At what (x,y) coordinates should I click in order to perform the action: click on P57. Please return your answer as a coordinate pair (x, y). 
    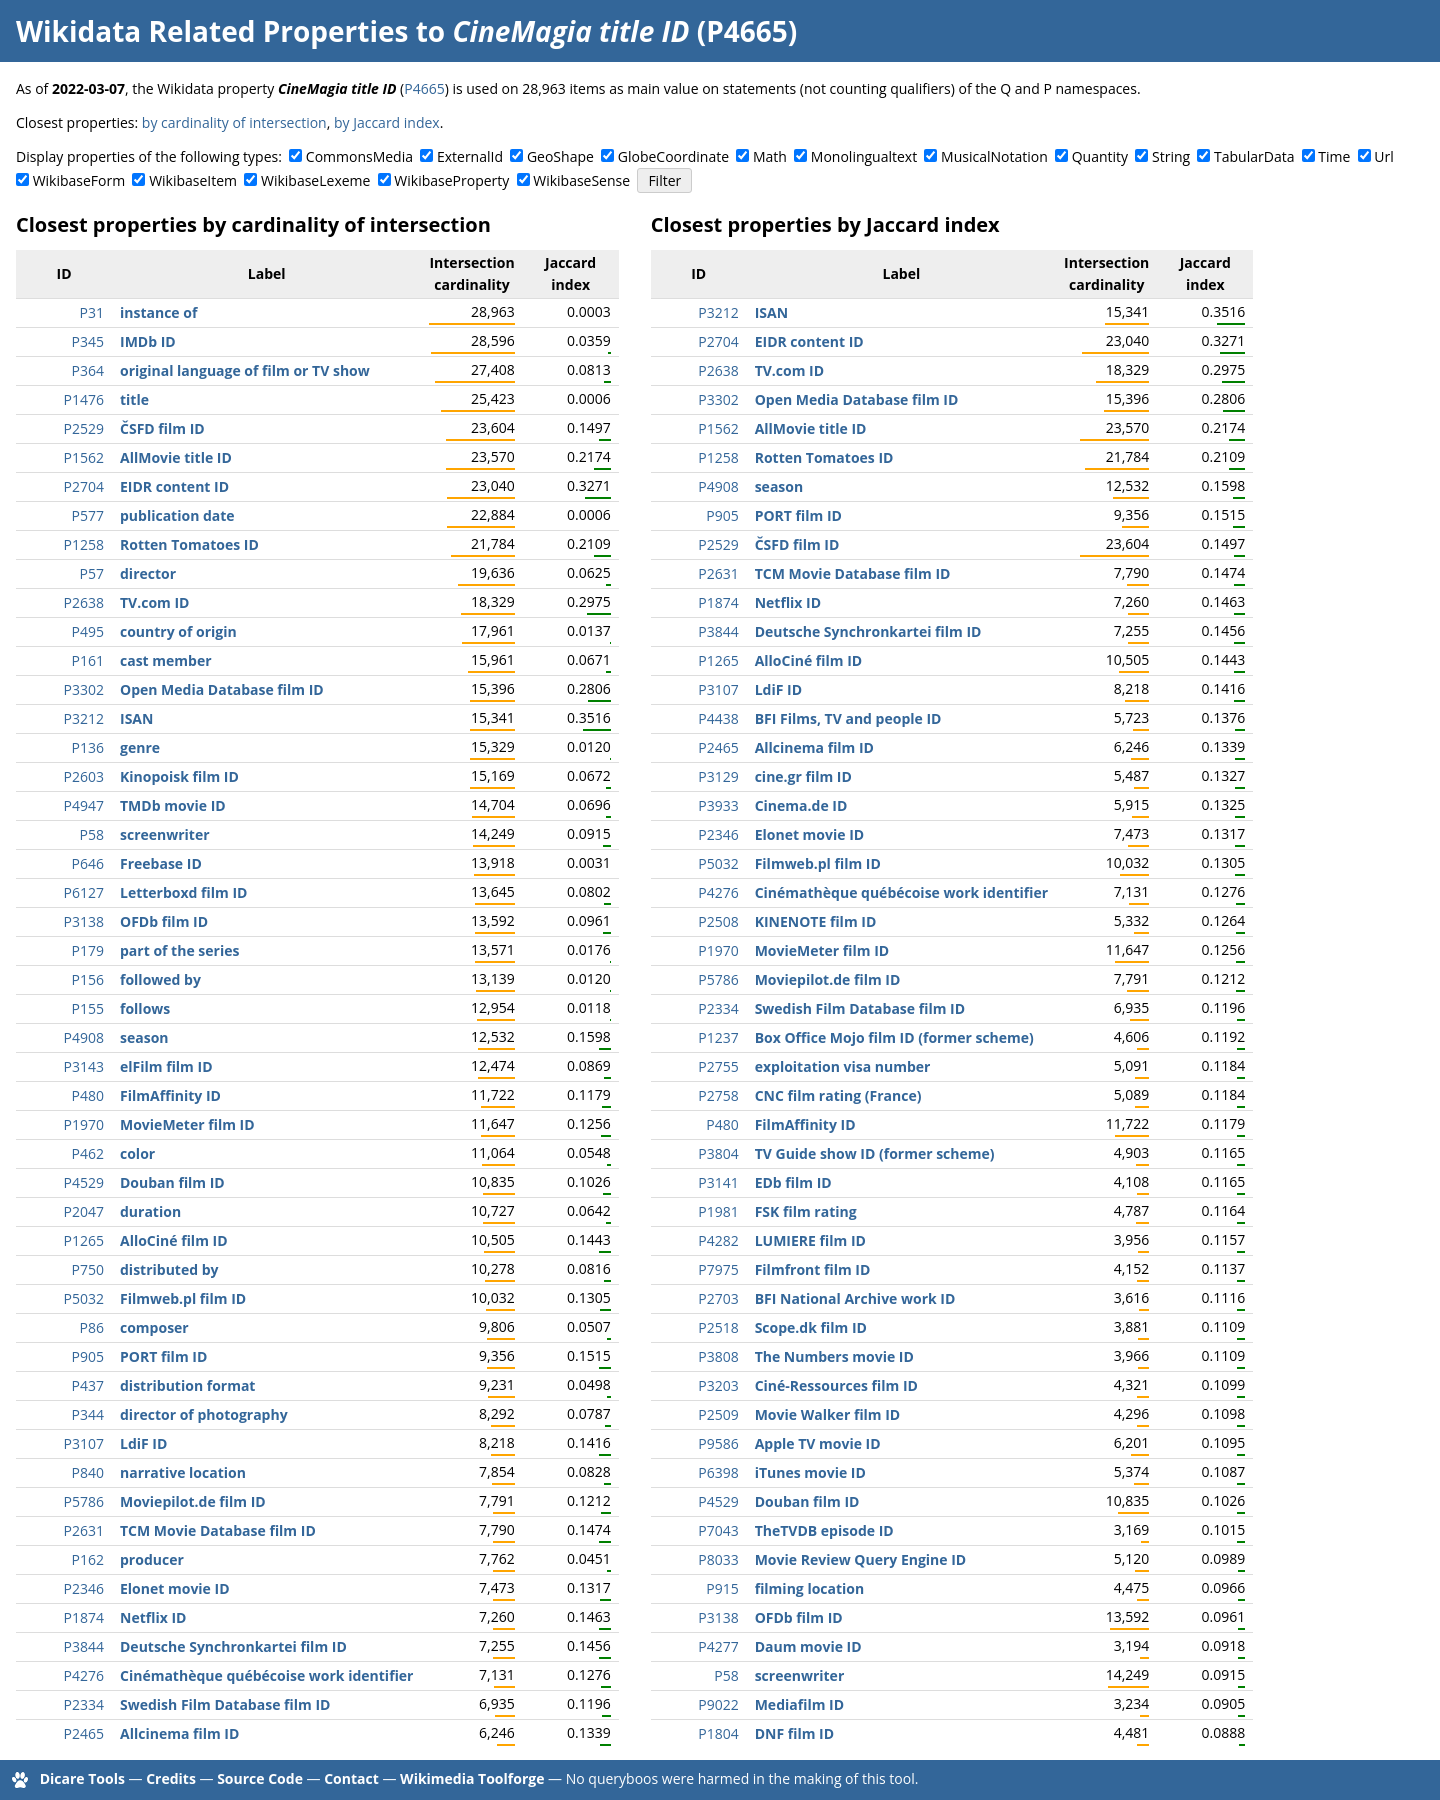
    Looking at the image, I should click on (92, 573).